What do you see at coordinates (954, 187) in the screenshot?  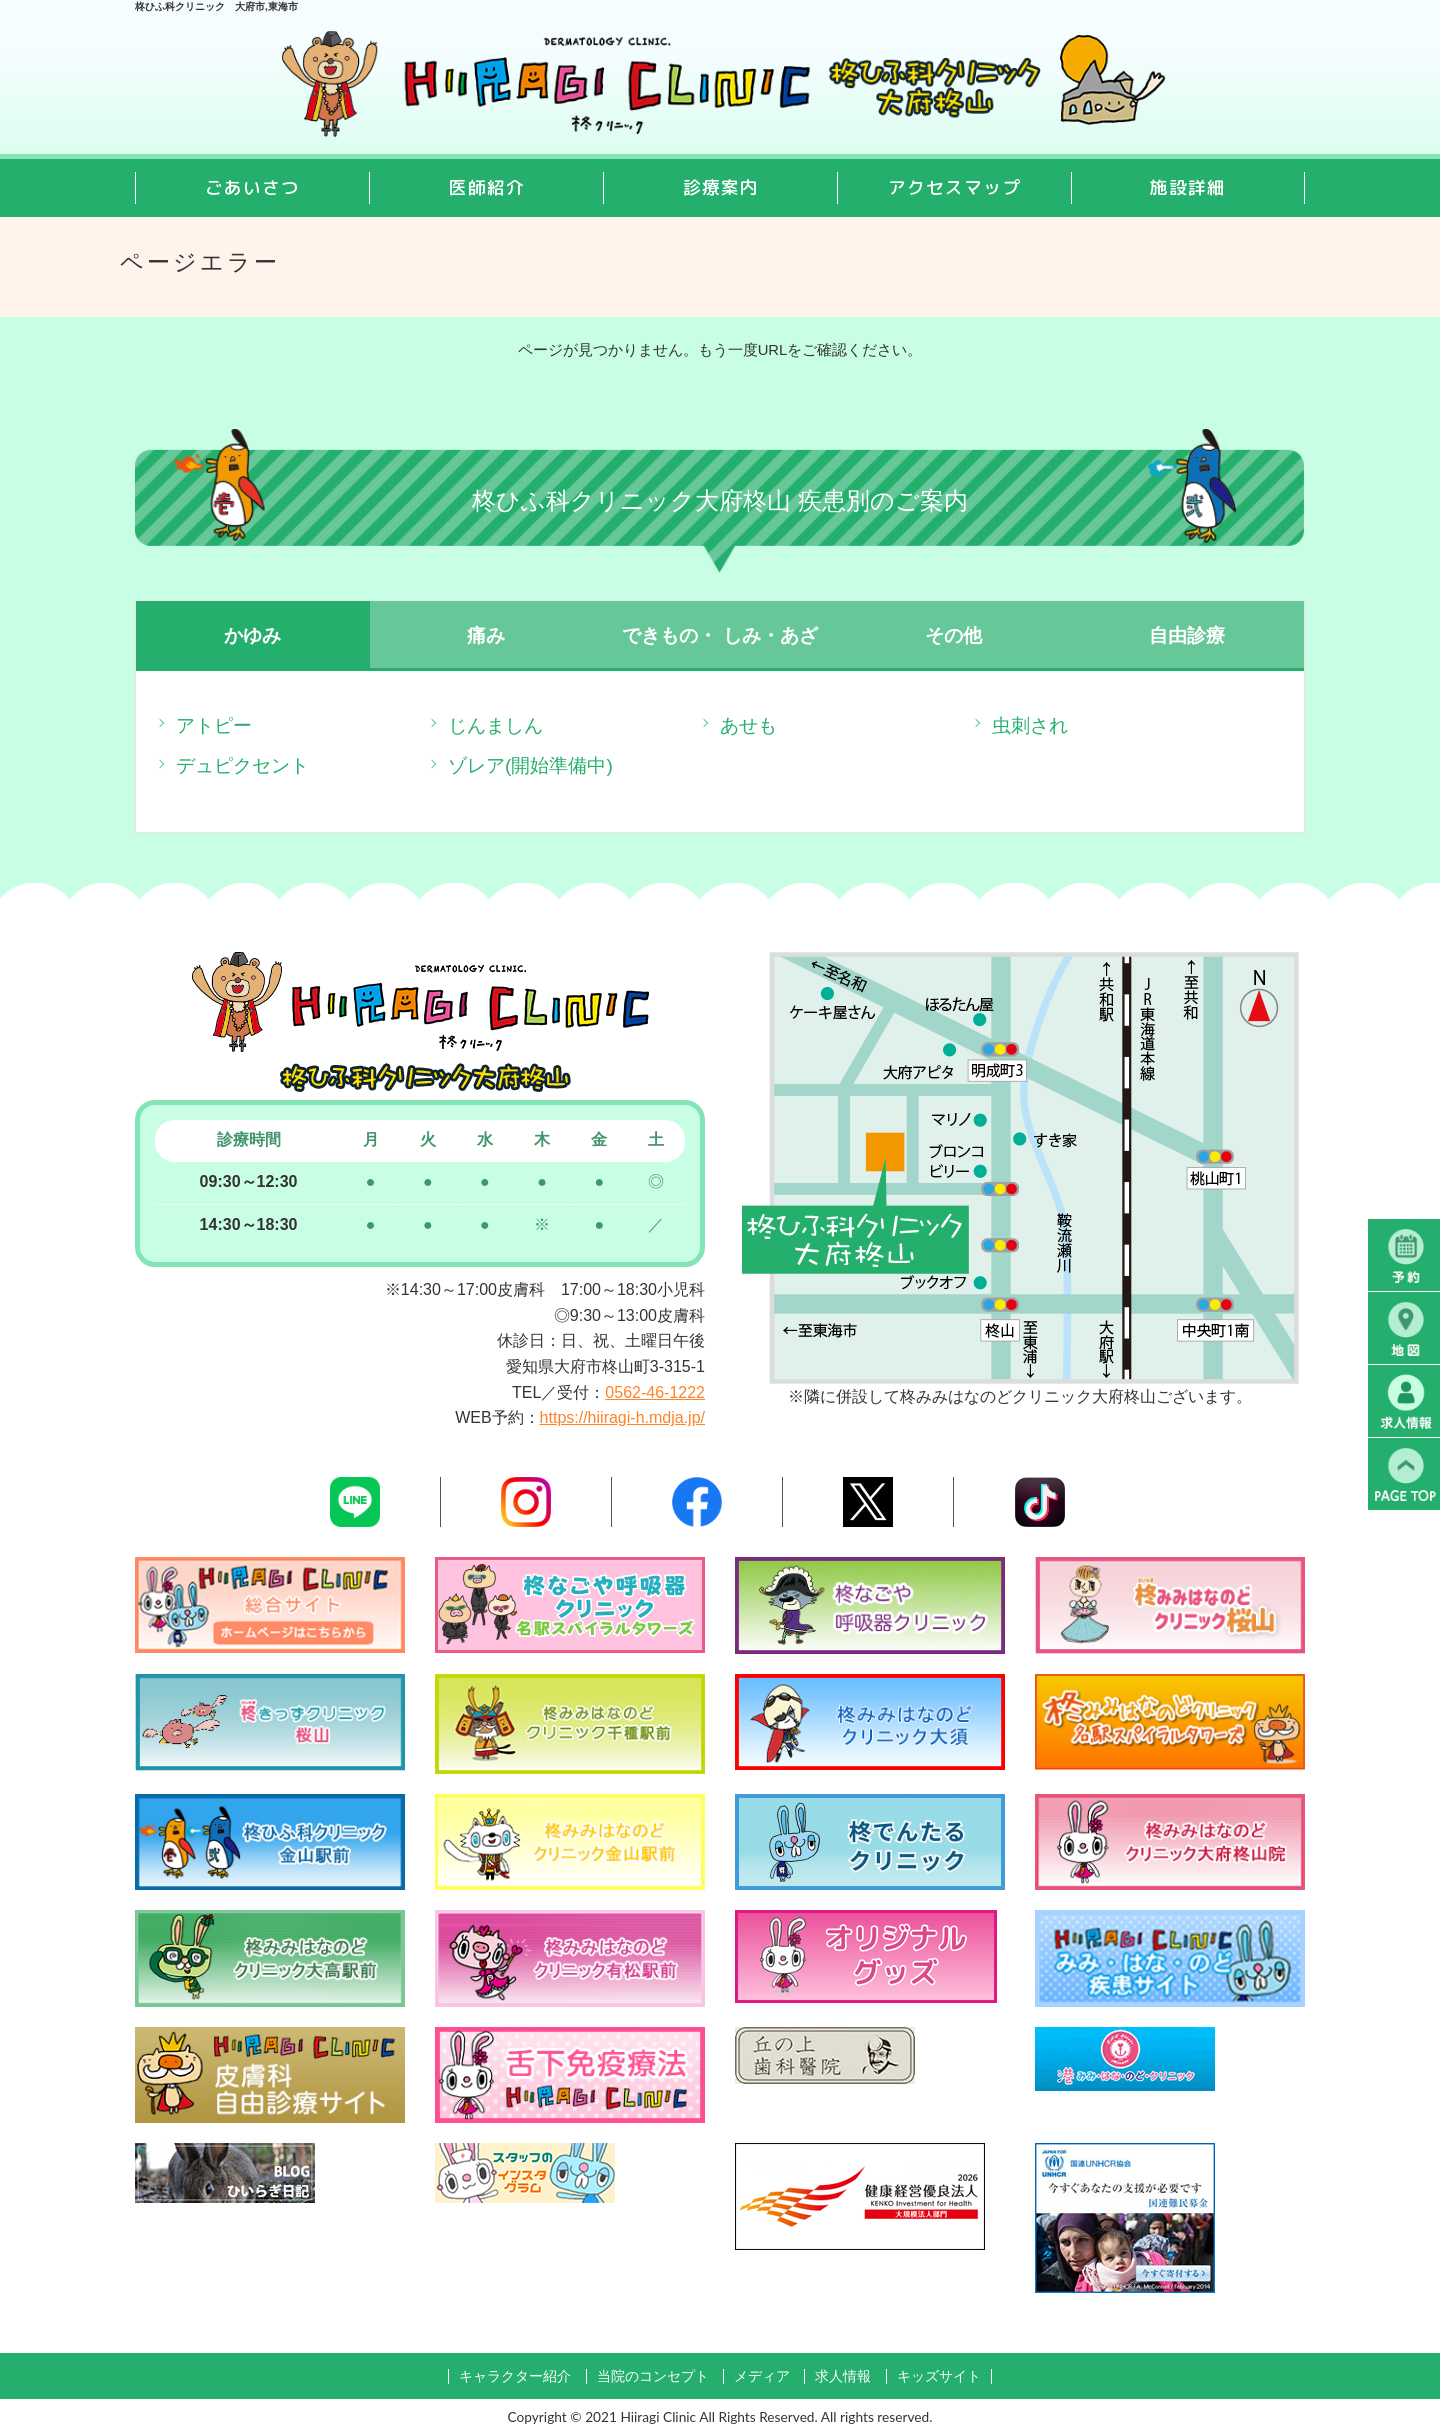 I see `アクセスマップ` at bounding box center [954, 187].